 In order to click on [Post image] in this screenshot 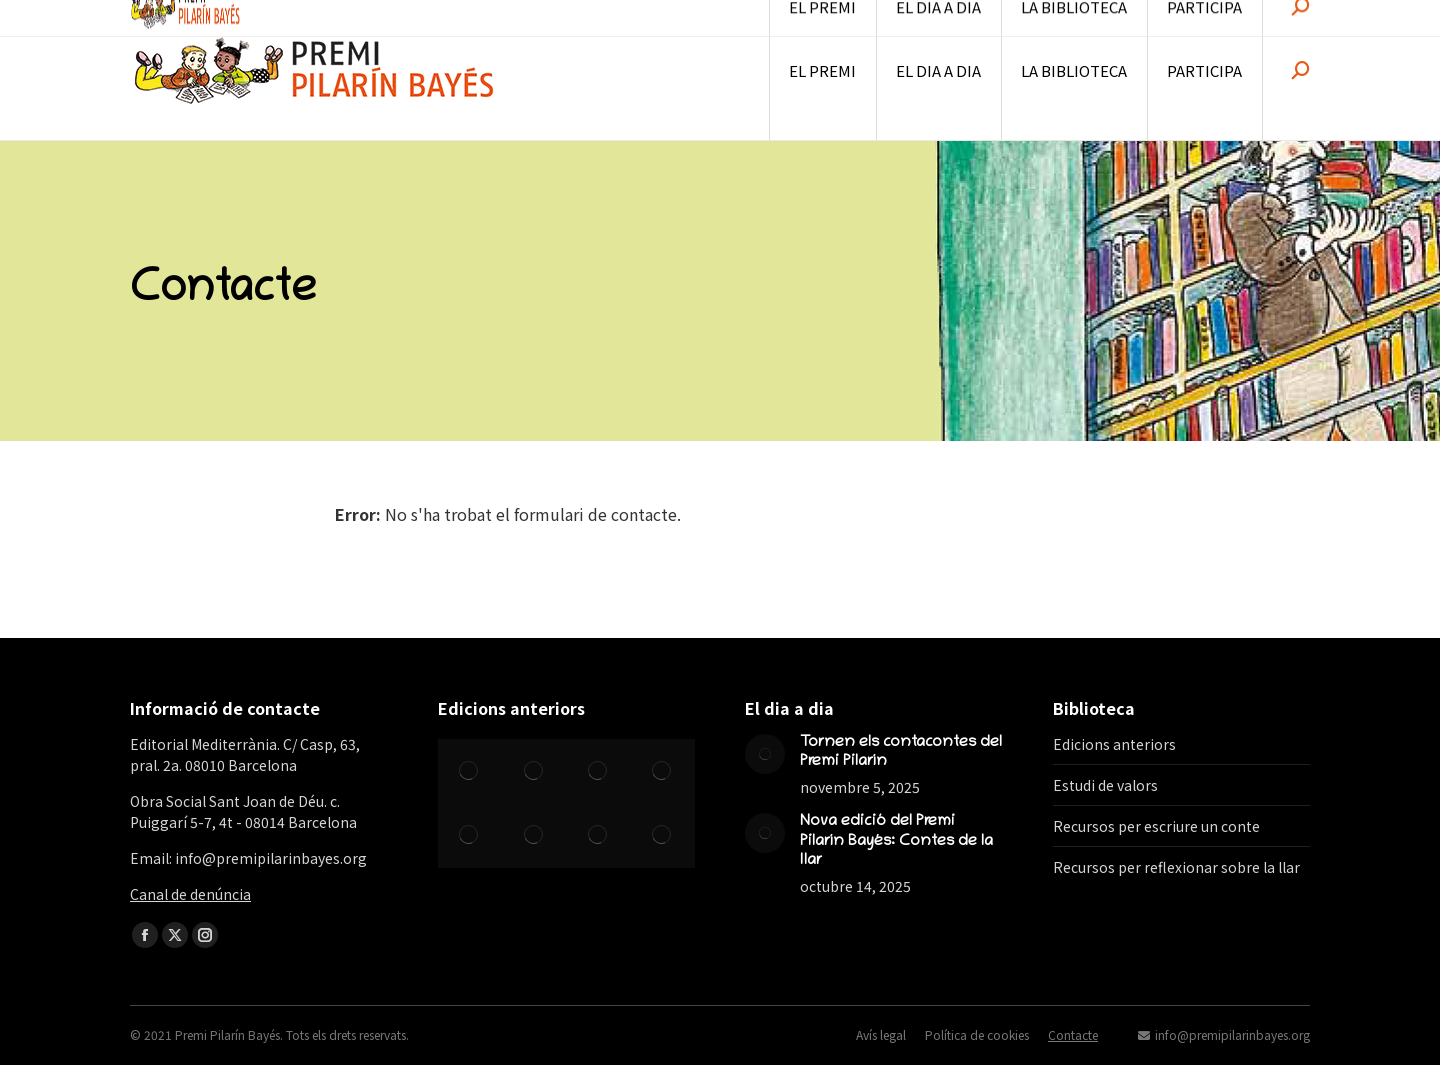, I will do `click(765, 754)`.